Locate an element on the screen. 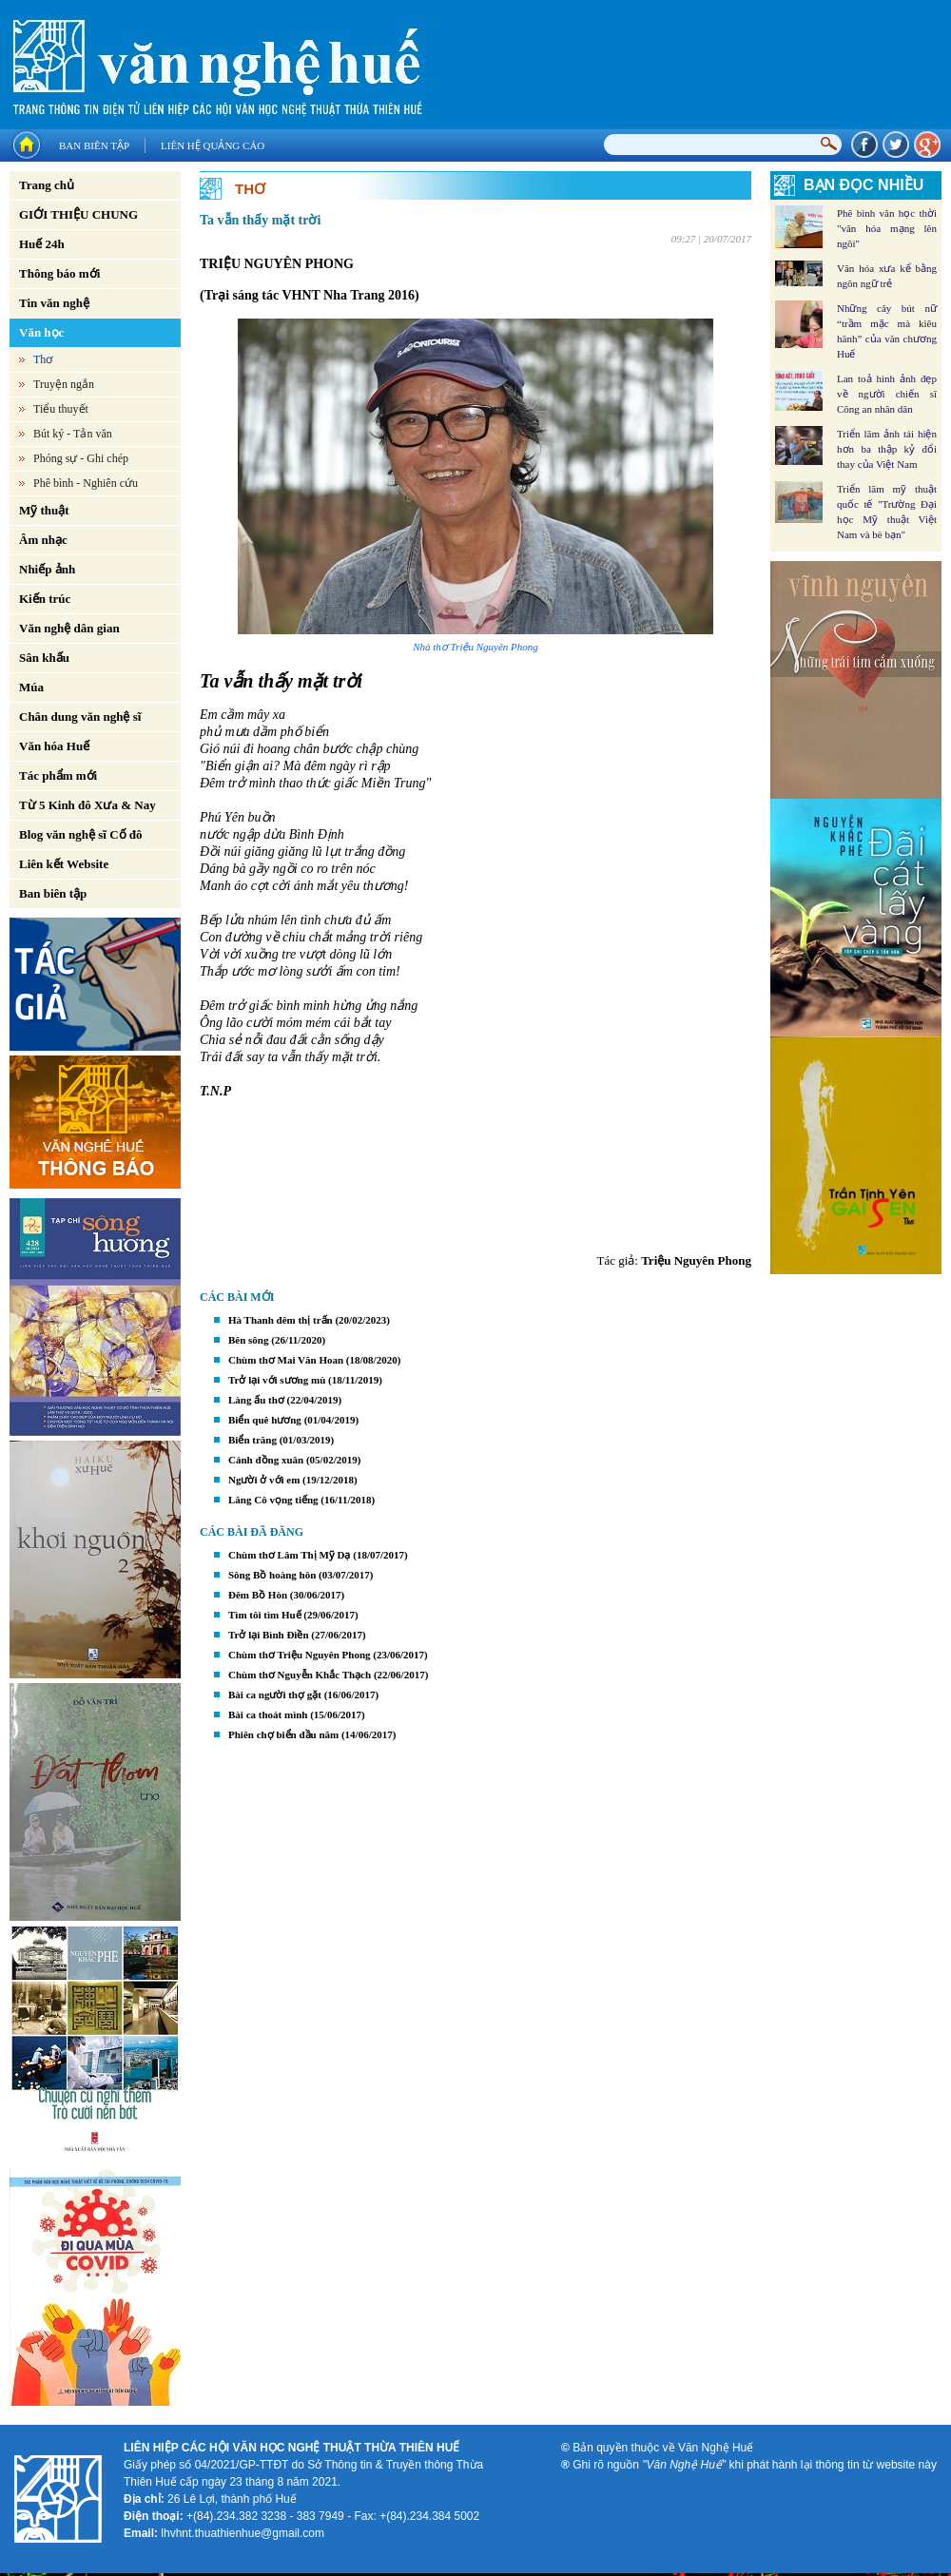 This screenshot has width=951, height=2576. Chùm thơ Lâm Thị Mỹ Dạ is located at coordinates (289, 1554).